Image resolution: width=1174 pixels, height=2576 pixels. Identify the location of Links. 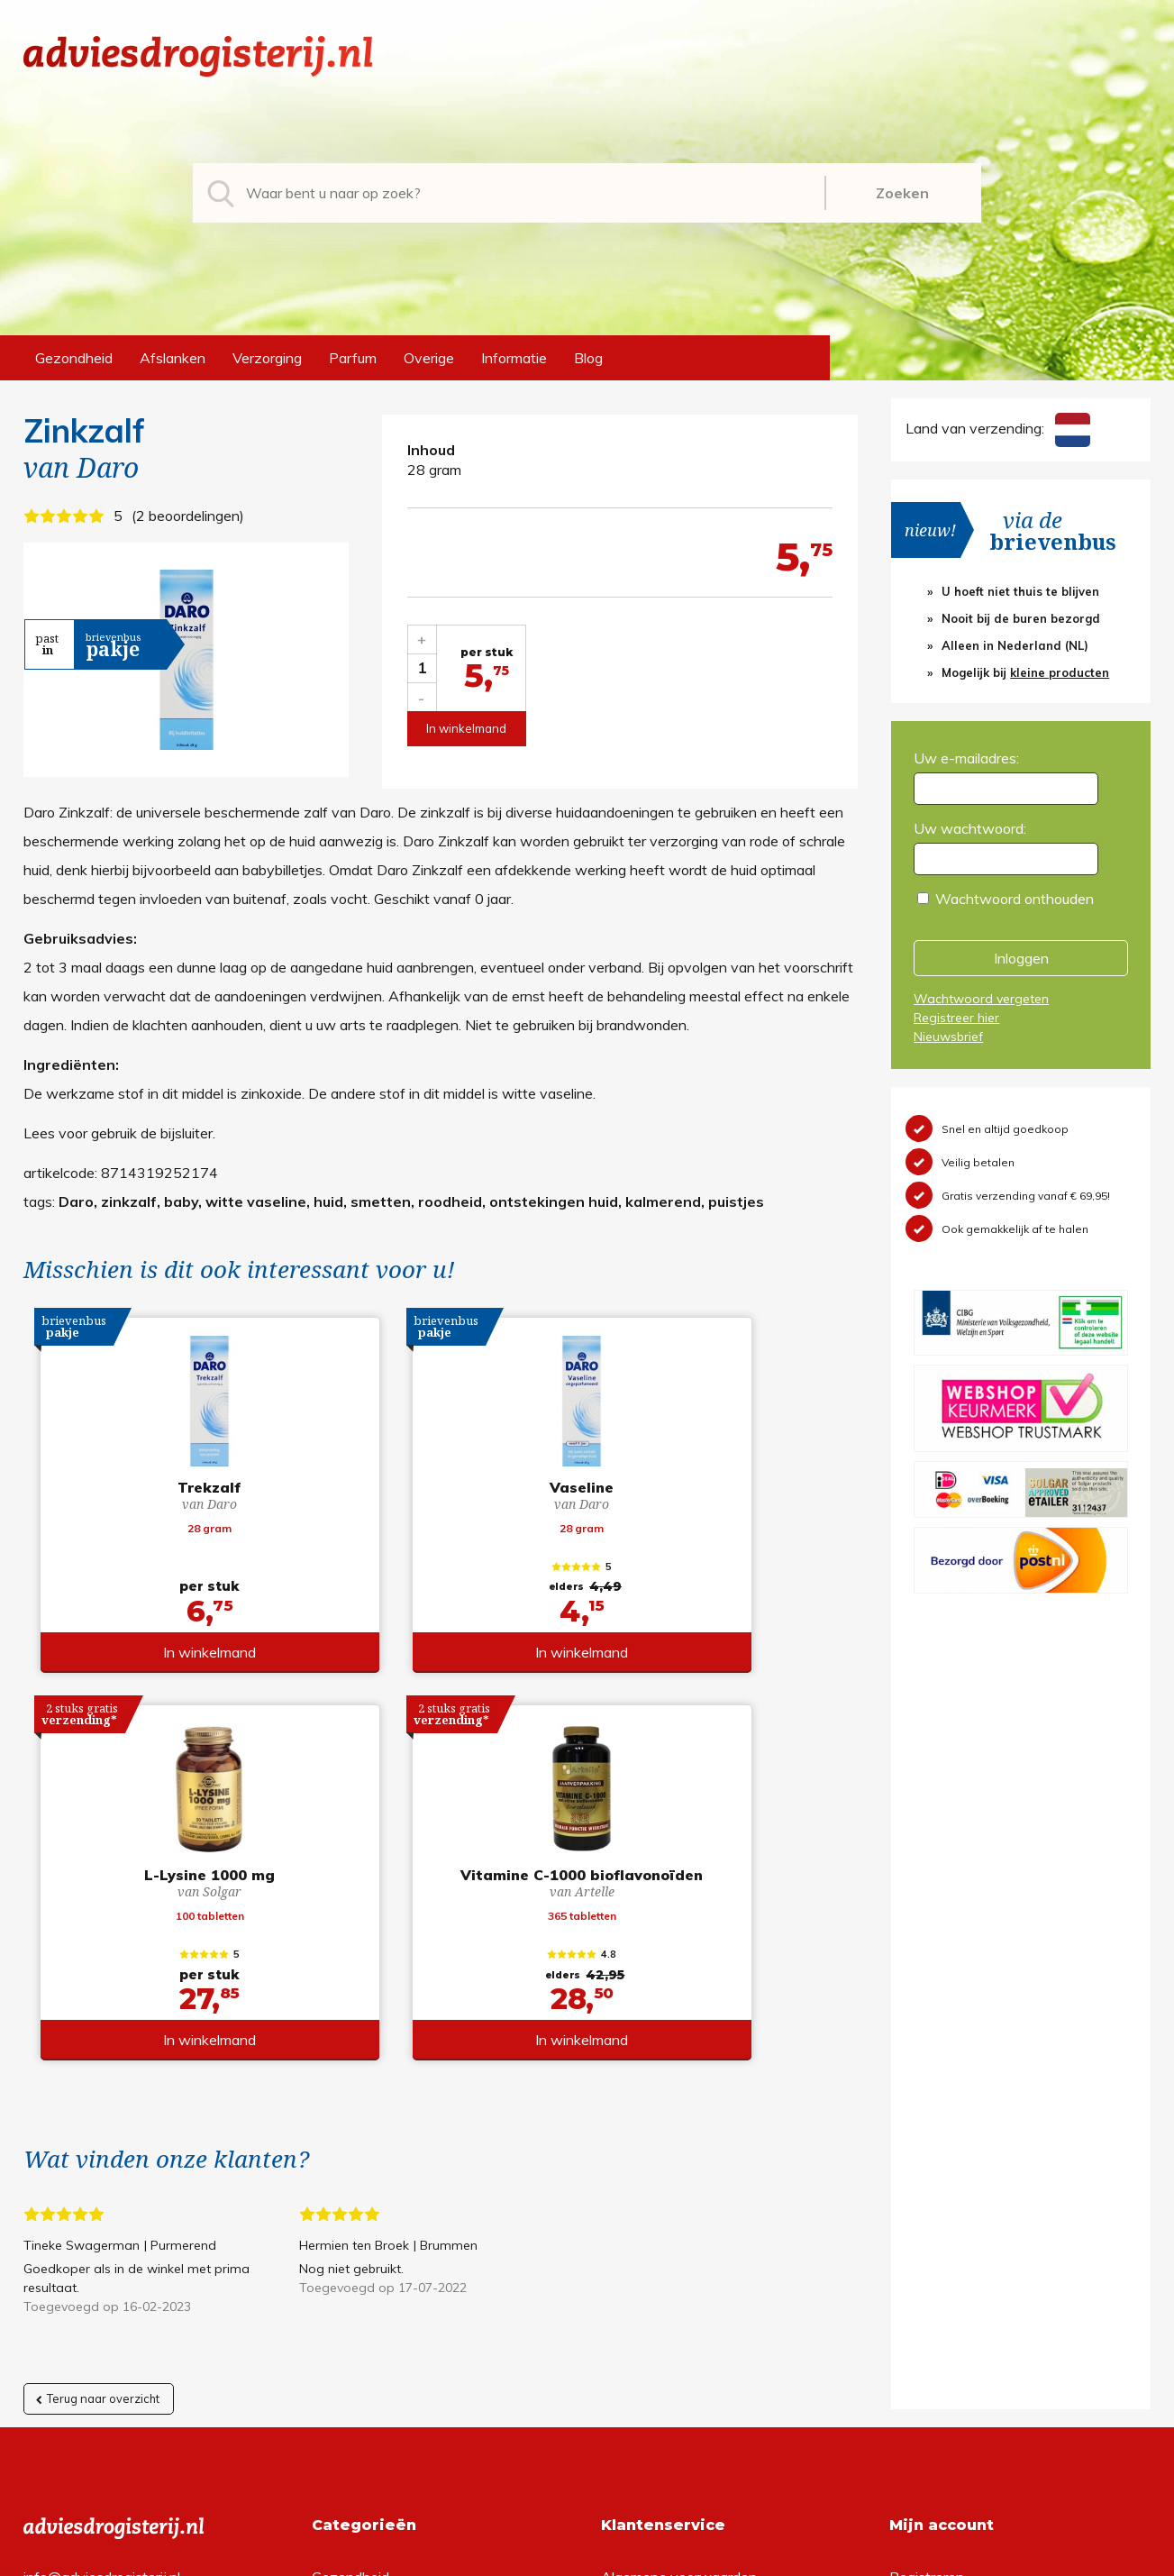
(617, 2315).